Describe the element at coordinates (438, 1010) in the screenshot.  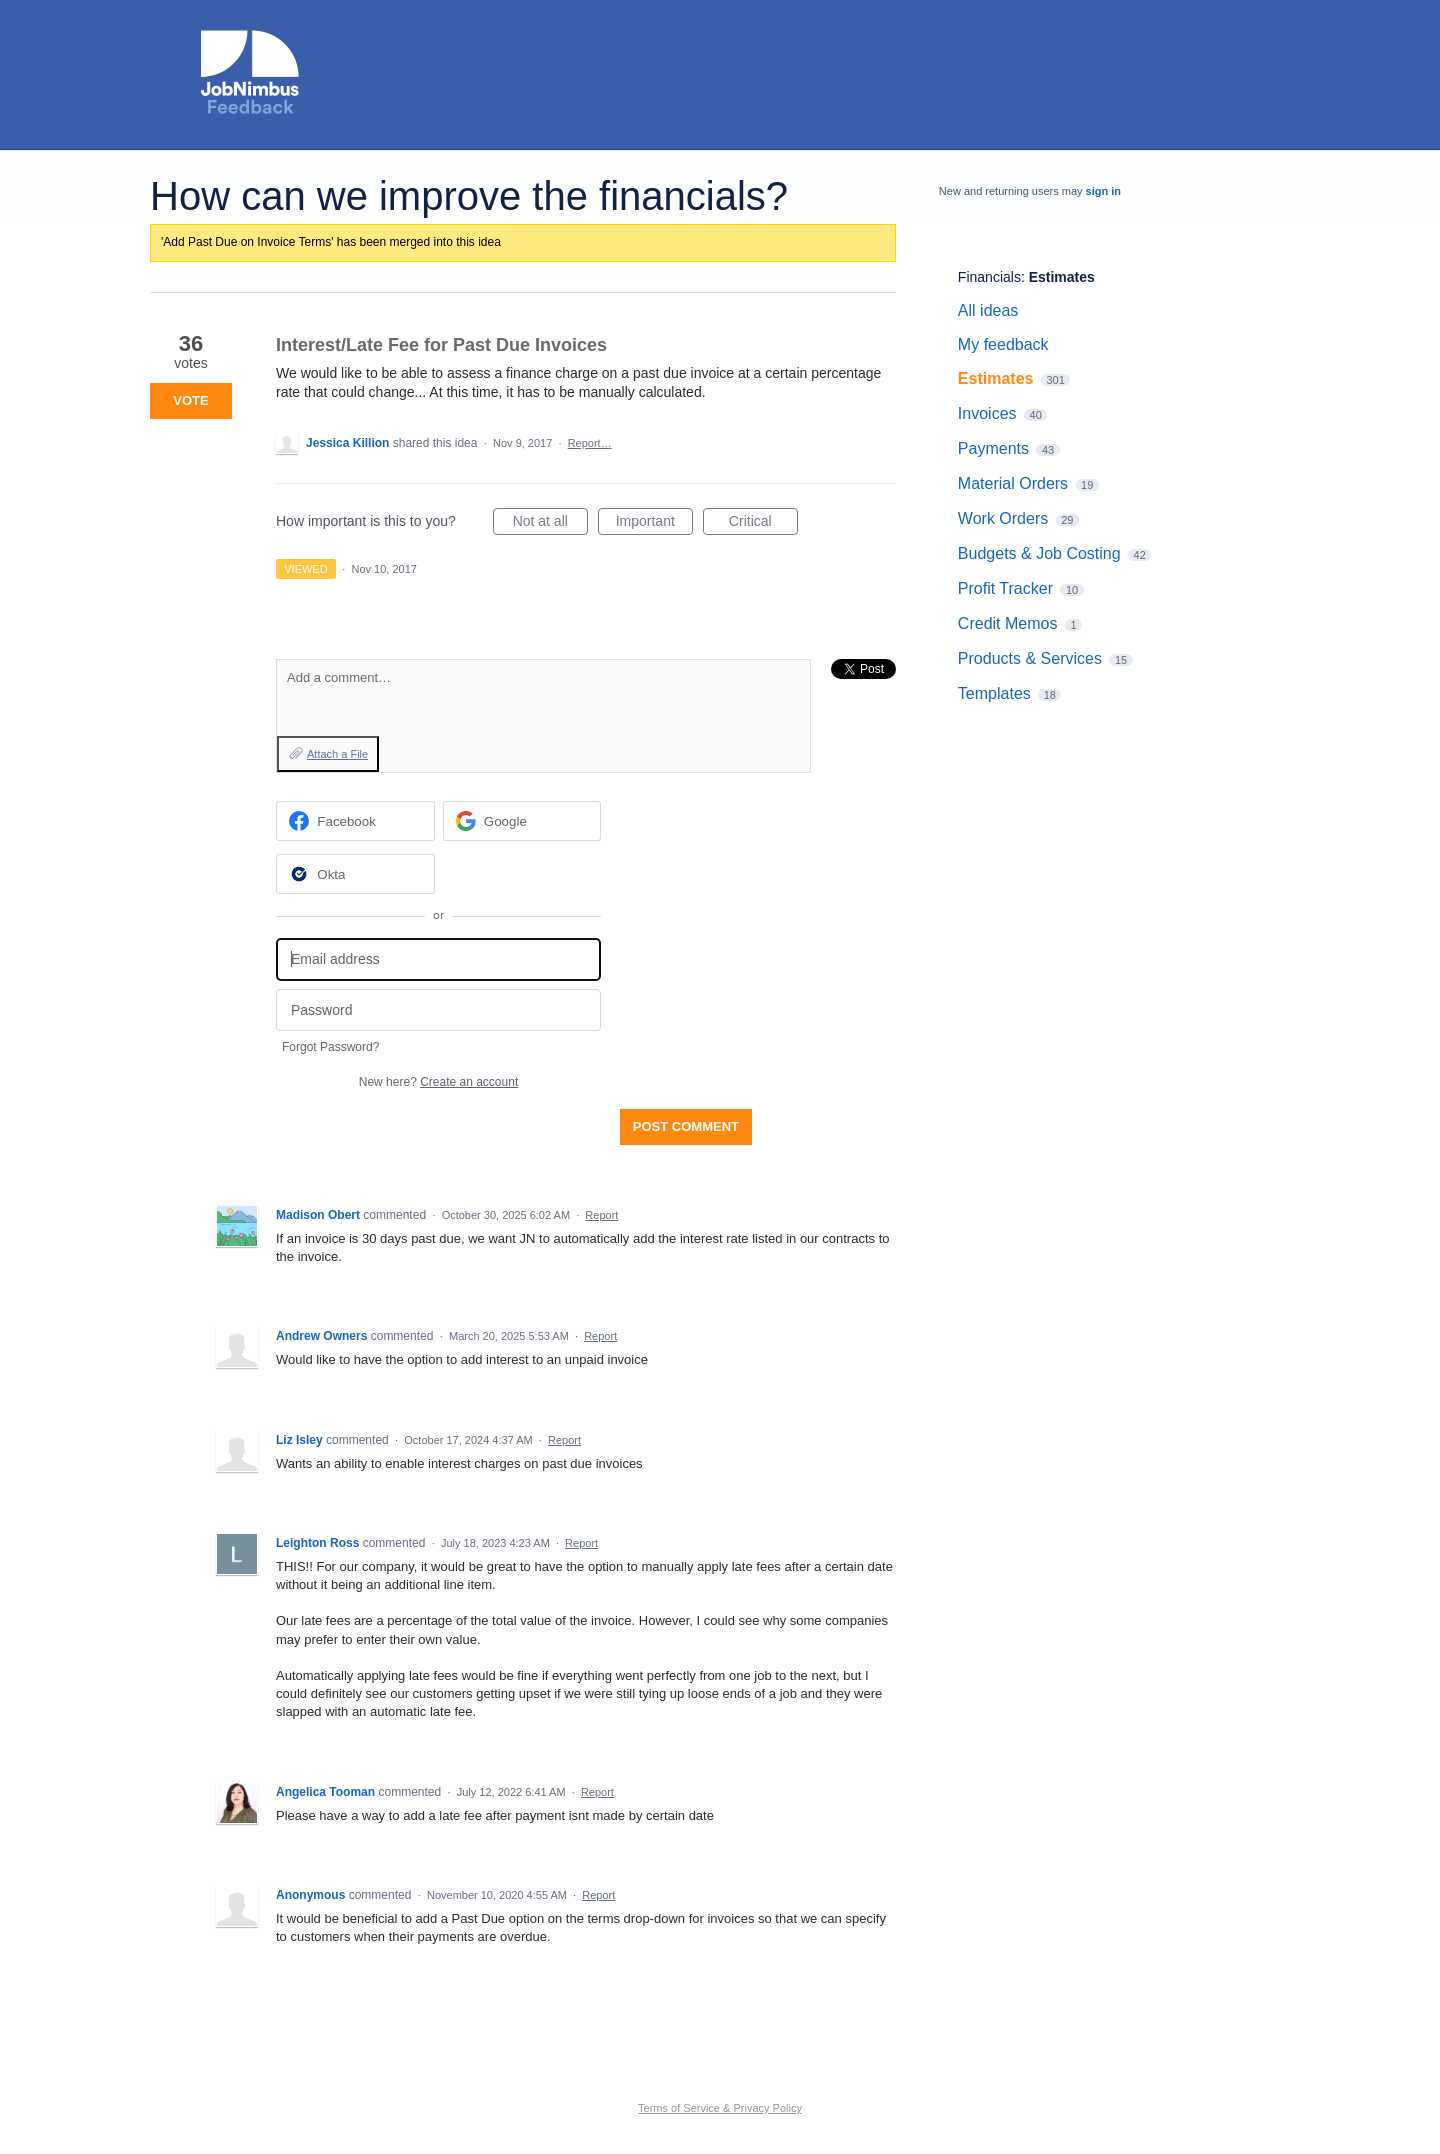
I see `[Password]` at that location.